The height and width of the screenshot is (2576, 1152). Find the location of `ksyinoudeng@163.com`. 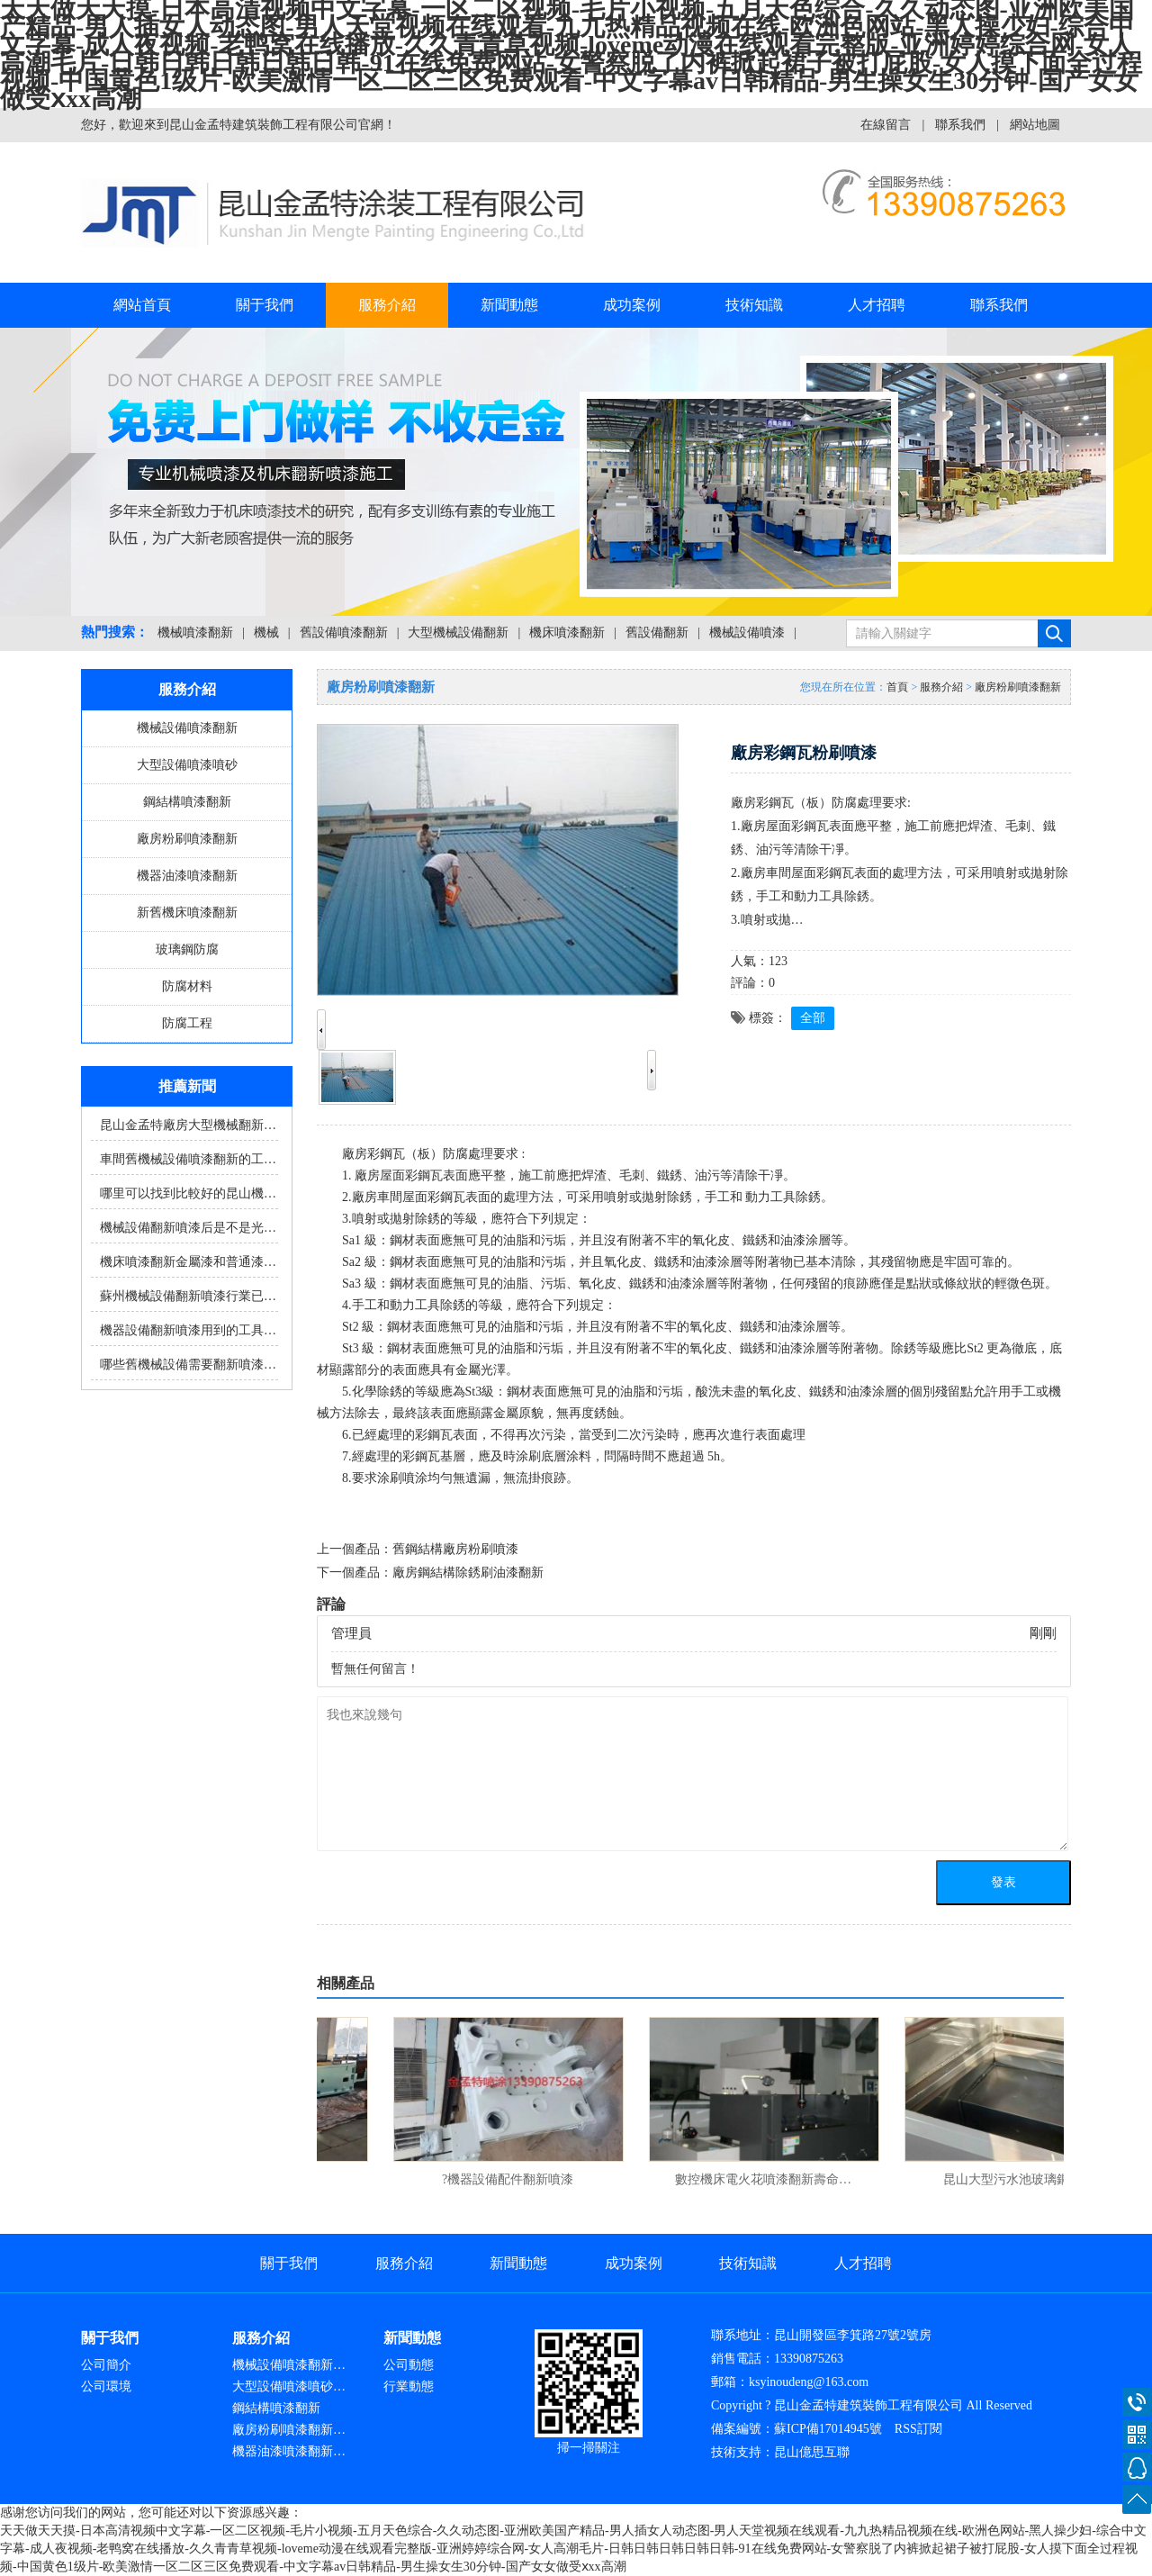

ksyinoudeng@163.com is located at coordinates (808, 2382).